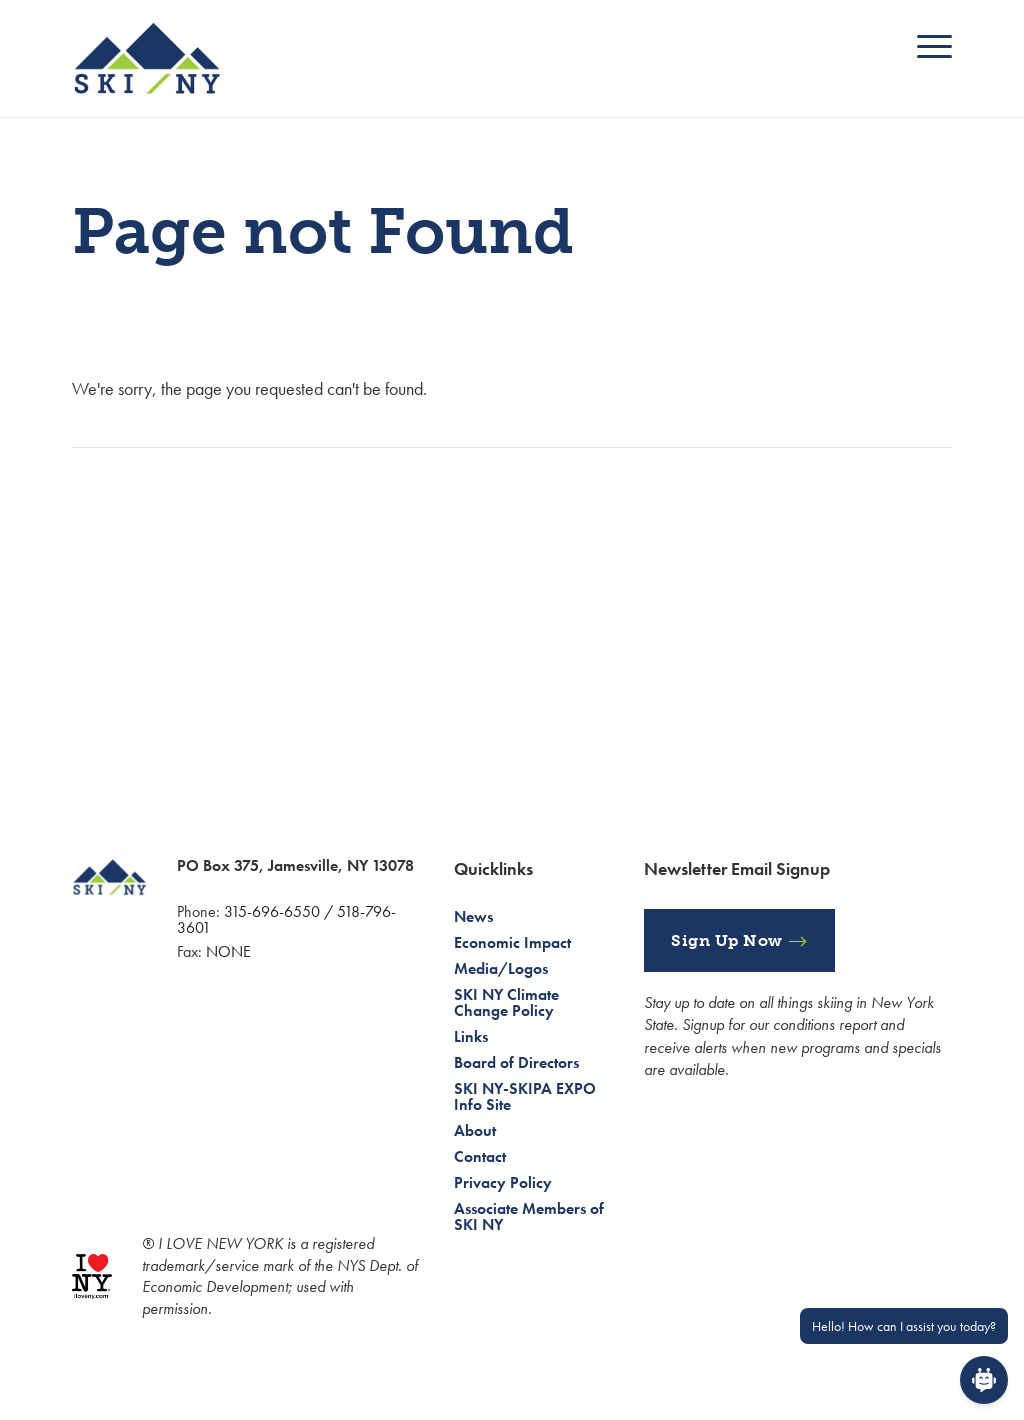 The width and height of the screenshot is (1024, 1420). I want to click on 315-696-6550 / 518-796-3601, so click(286, 919).